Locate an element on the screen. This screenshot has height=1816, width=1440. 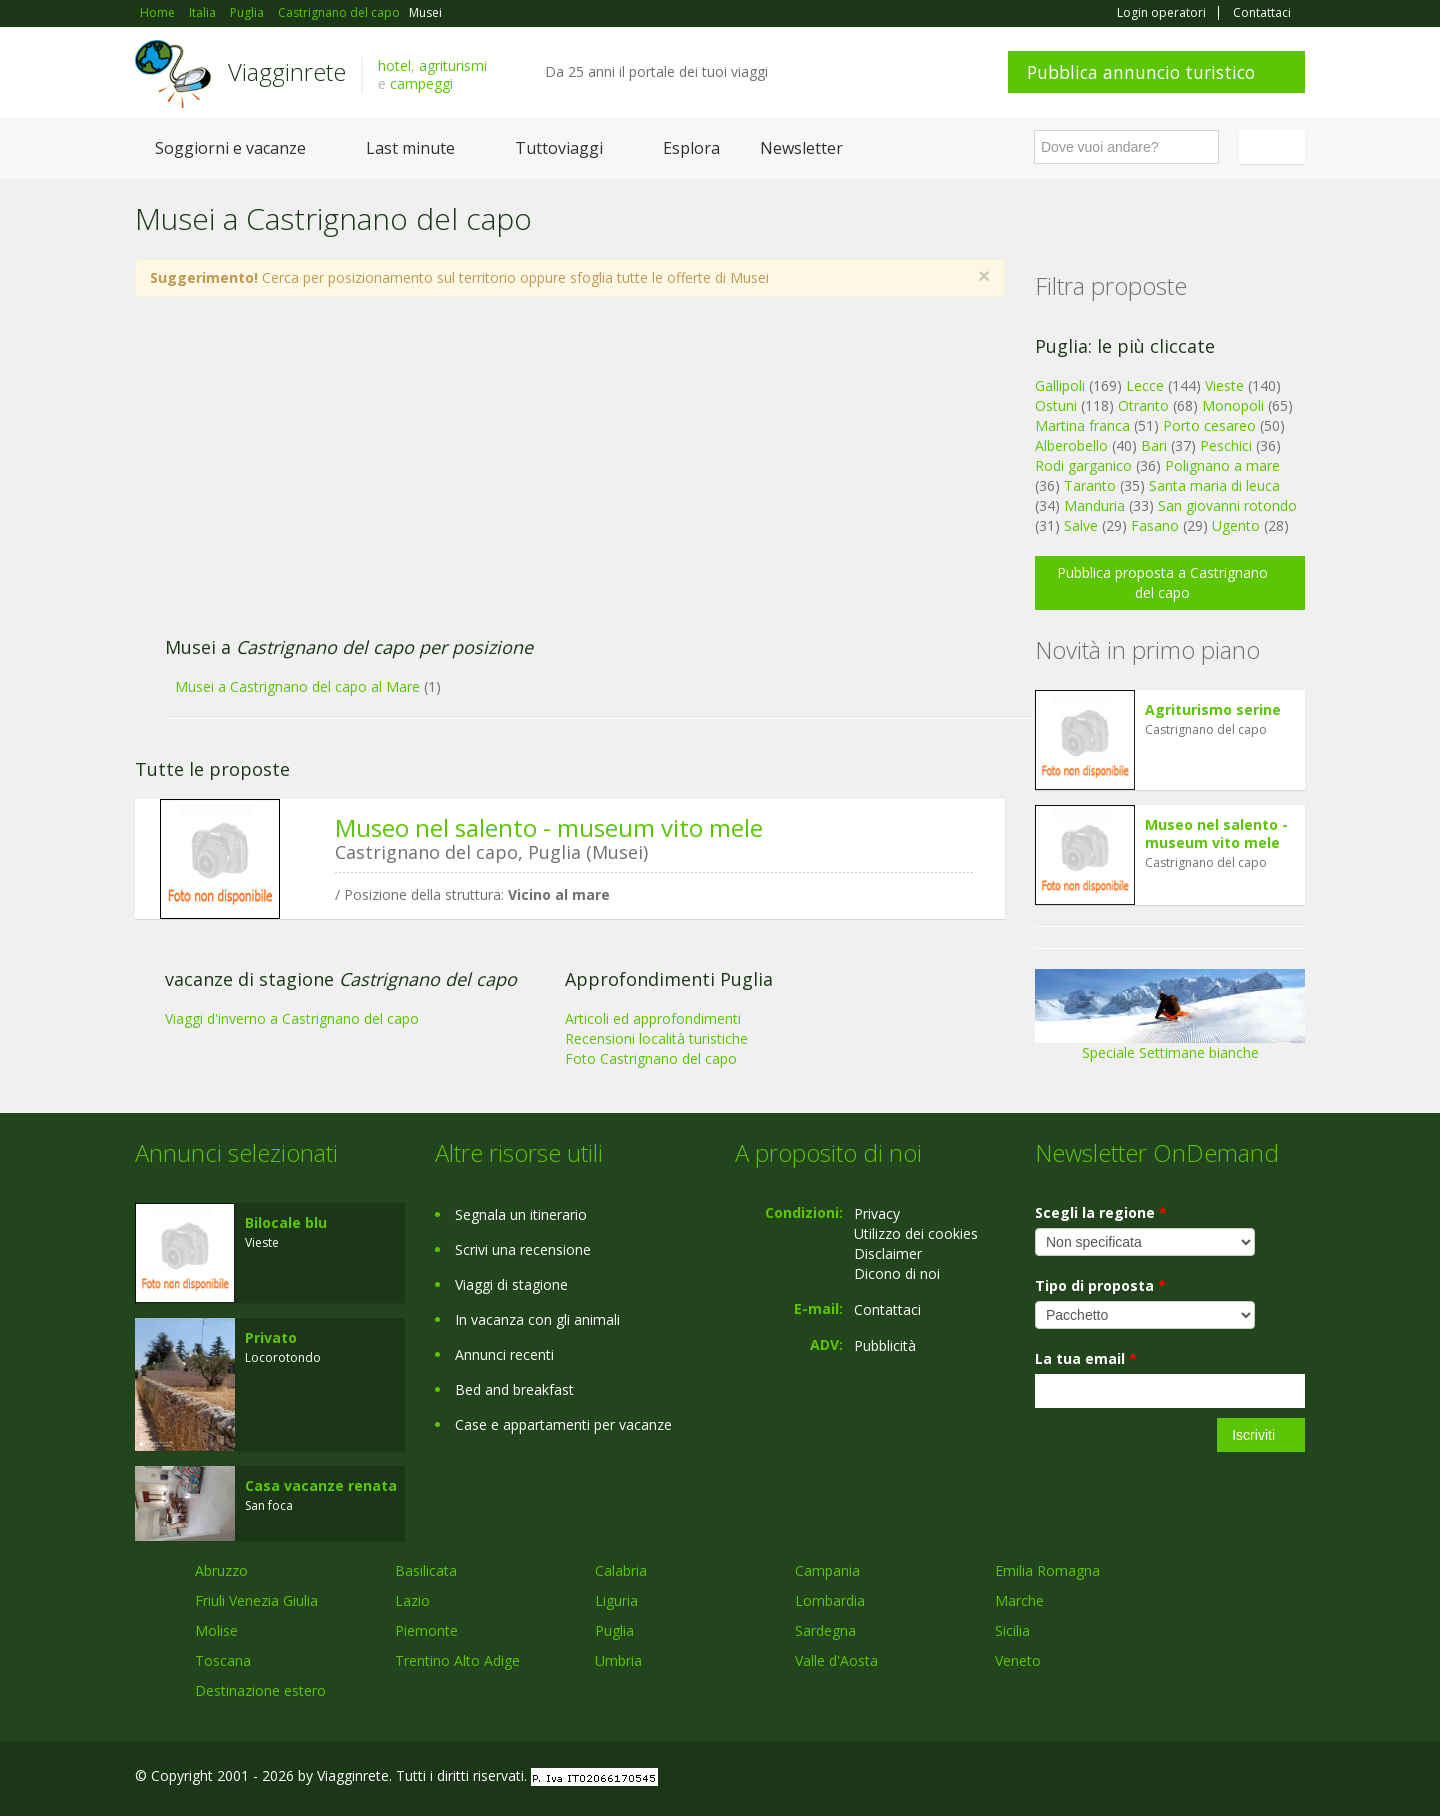
Santa maria di leuca is located at coordinates (1214, 485).